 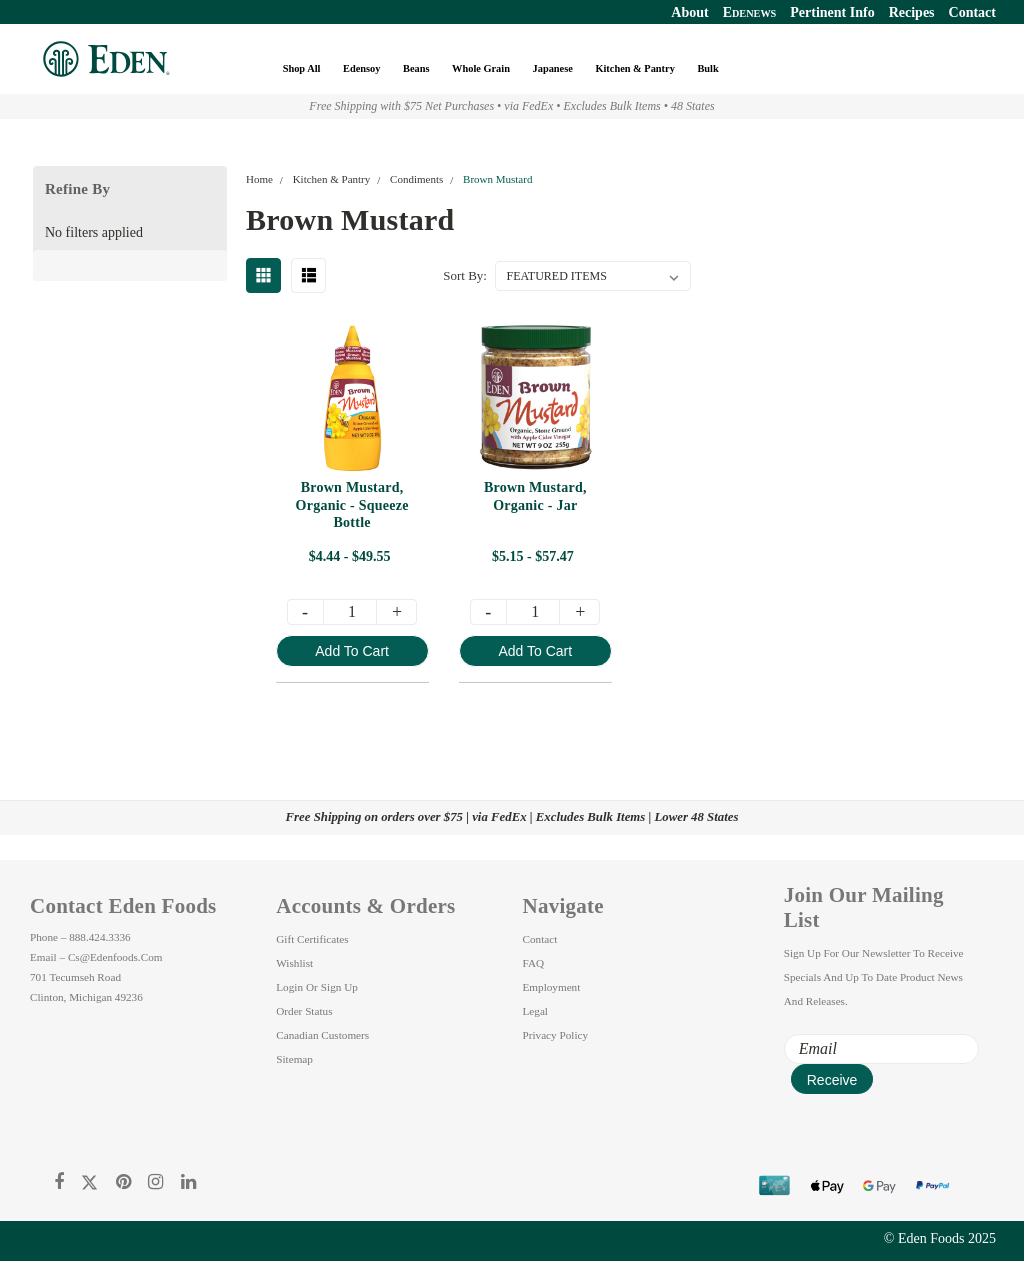 I want to click on Home, so click(x=259, y=179).